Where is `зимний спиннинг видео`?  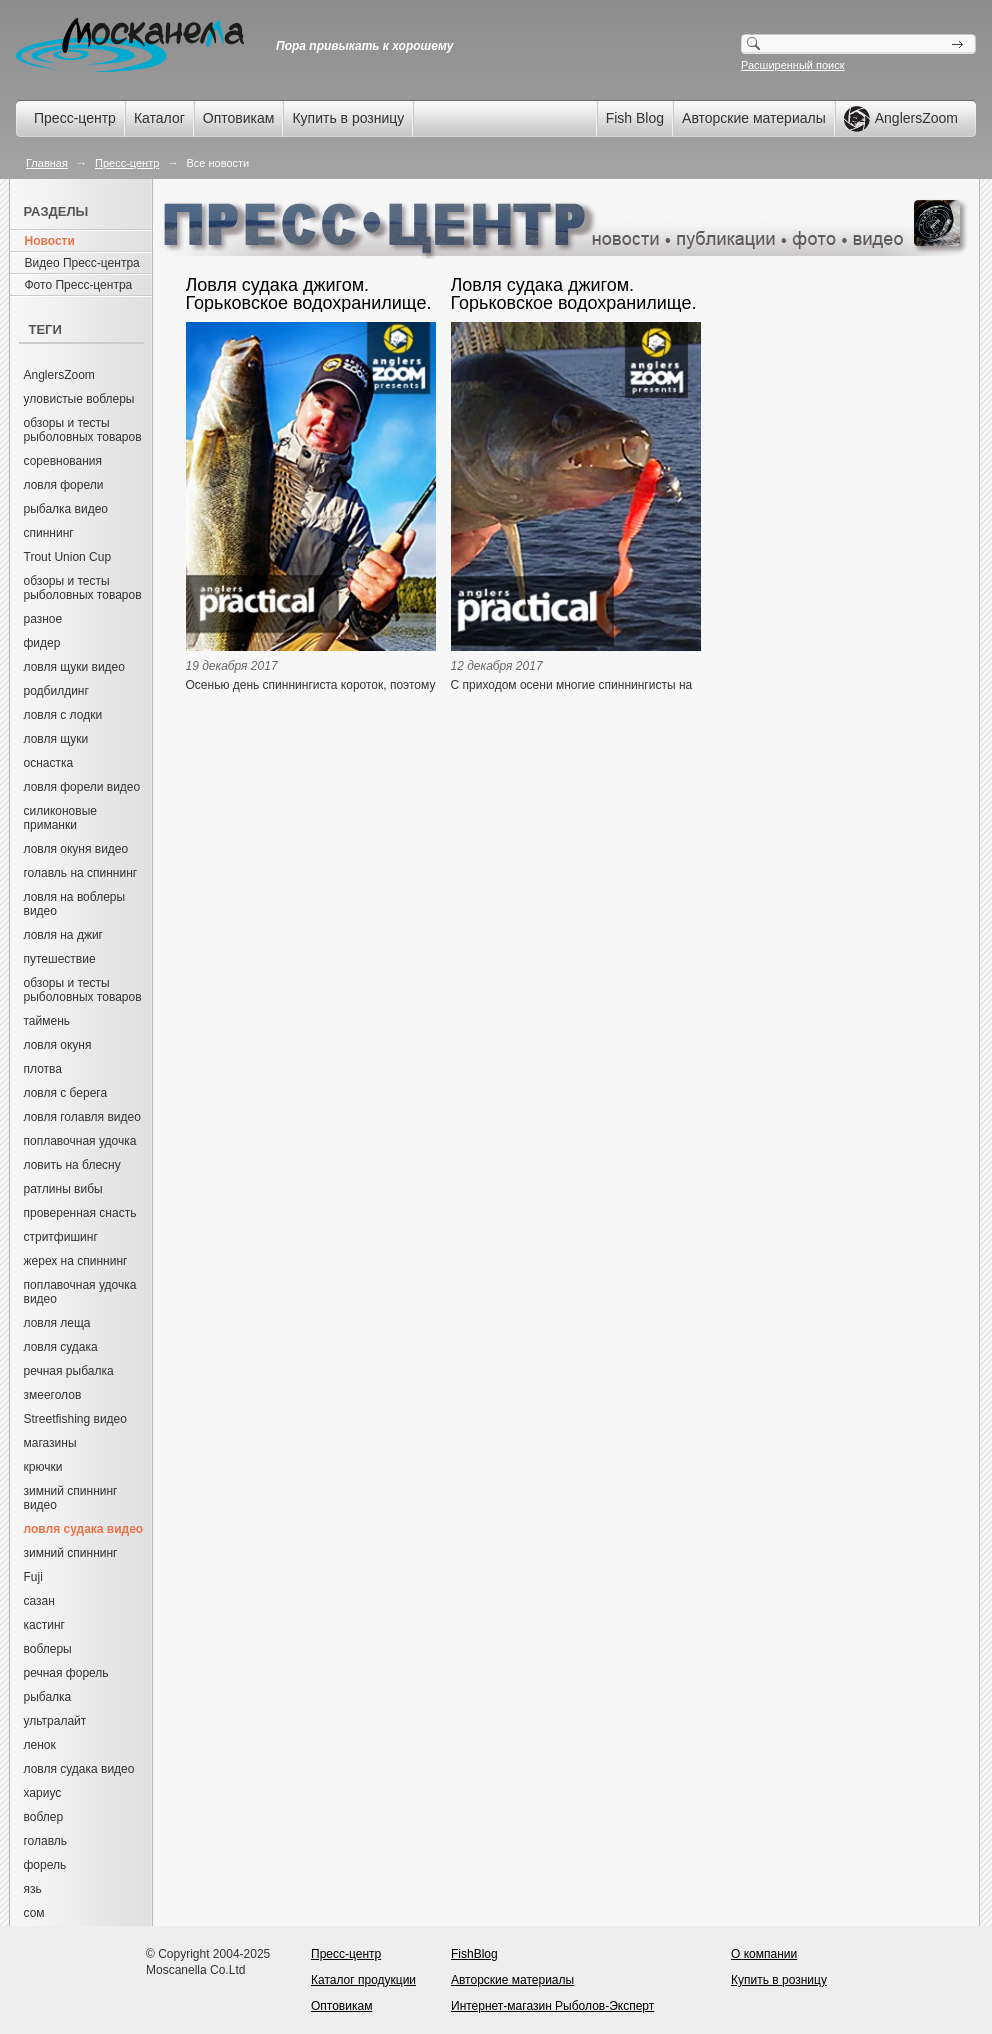 зимний спиннинг видео is located at coordinates (71, 1498).